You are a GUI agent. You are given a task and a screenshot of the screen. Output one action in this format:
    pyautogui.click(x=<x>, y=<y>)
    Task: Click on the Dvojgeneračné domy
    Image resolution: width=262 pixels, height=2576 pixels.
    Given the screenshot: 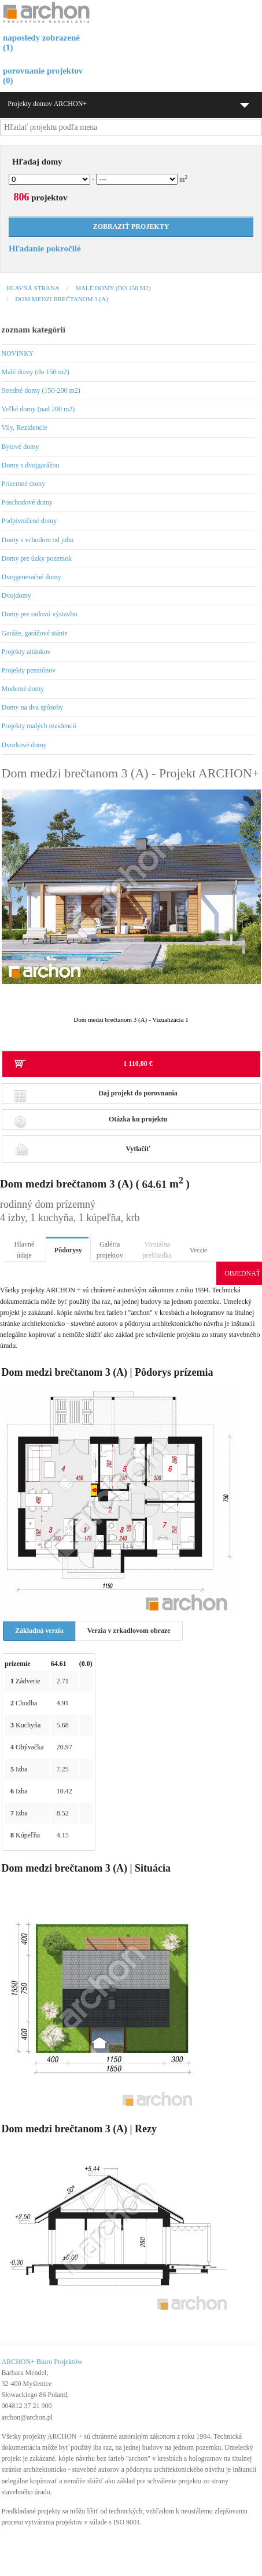 What is the action you would take?
    pyautogui.click(x=31, y=577)
    